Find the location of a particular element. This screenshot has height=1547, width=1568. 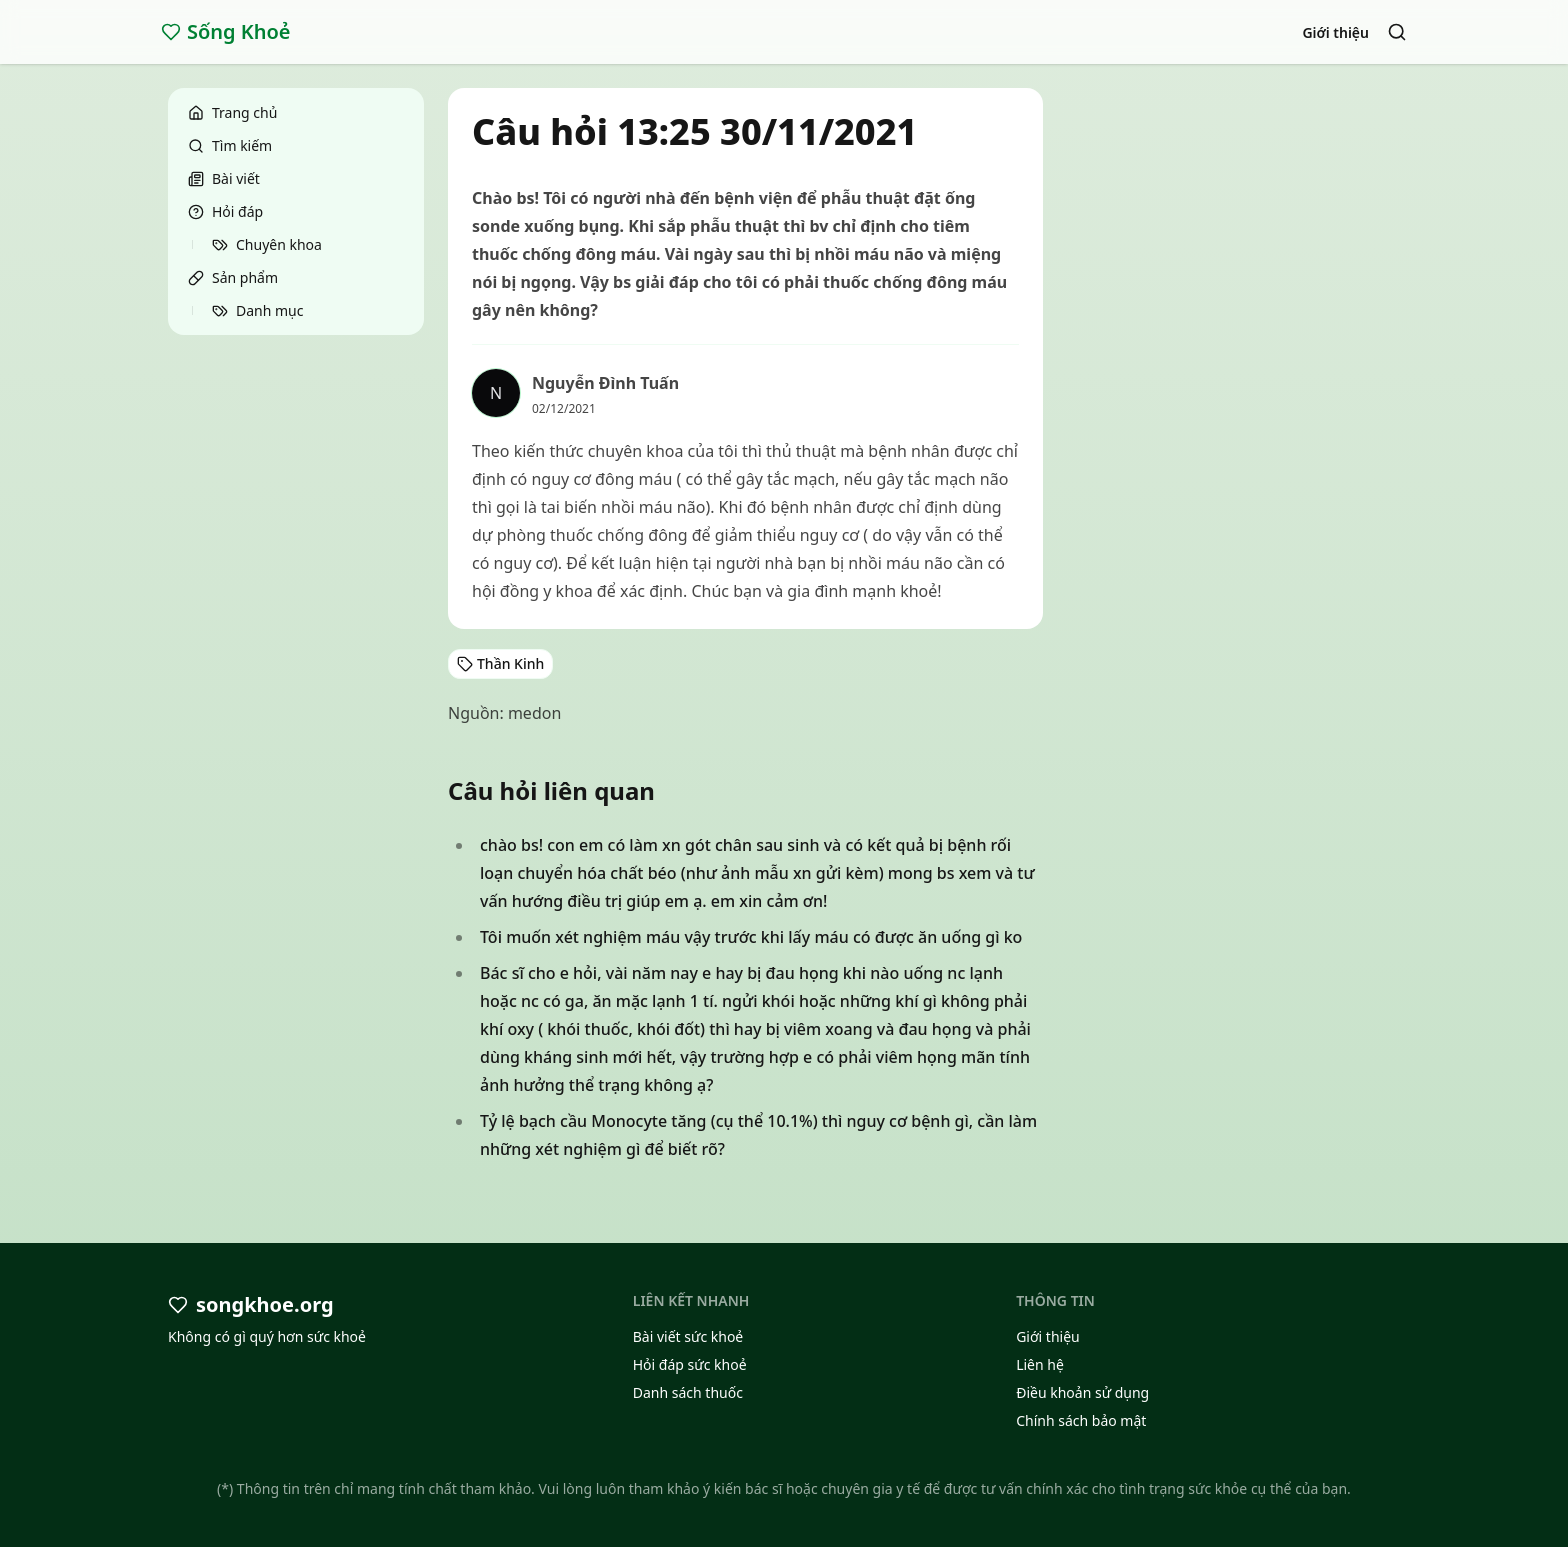

Hỏi đáp is located at coordinates (225, 211).